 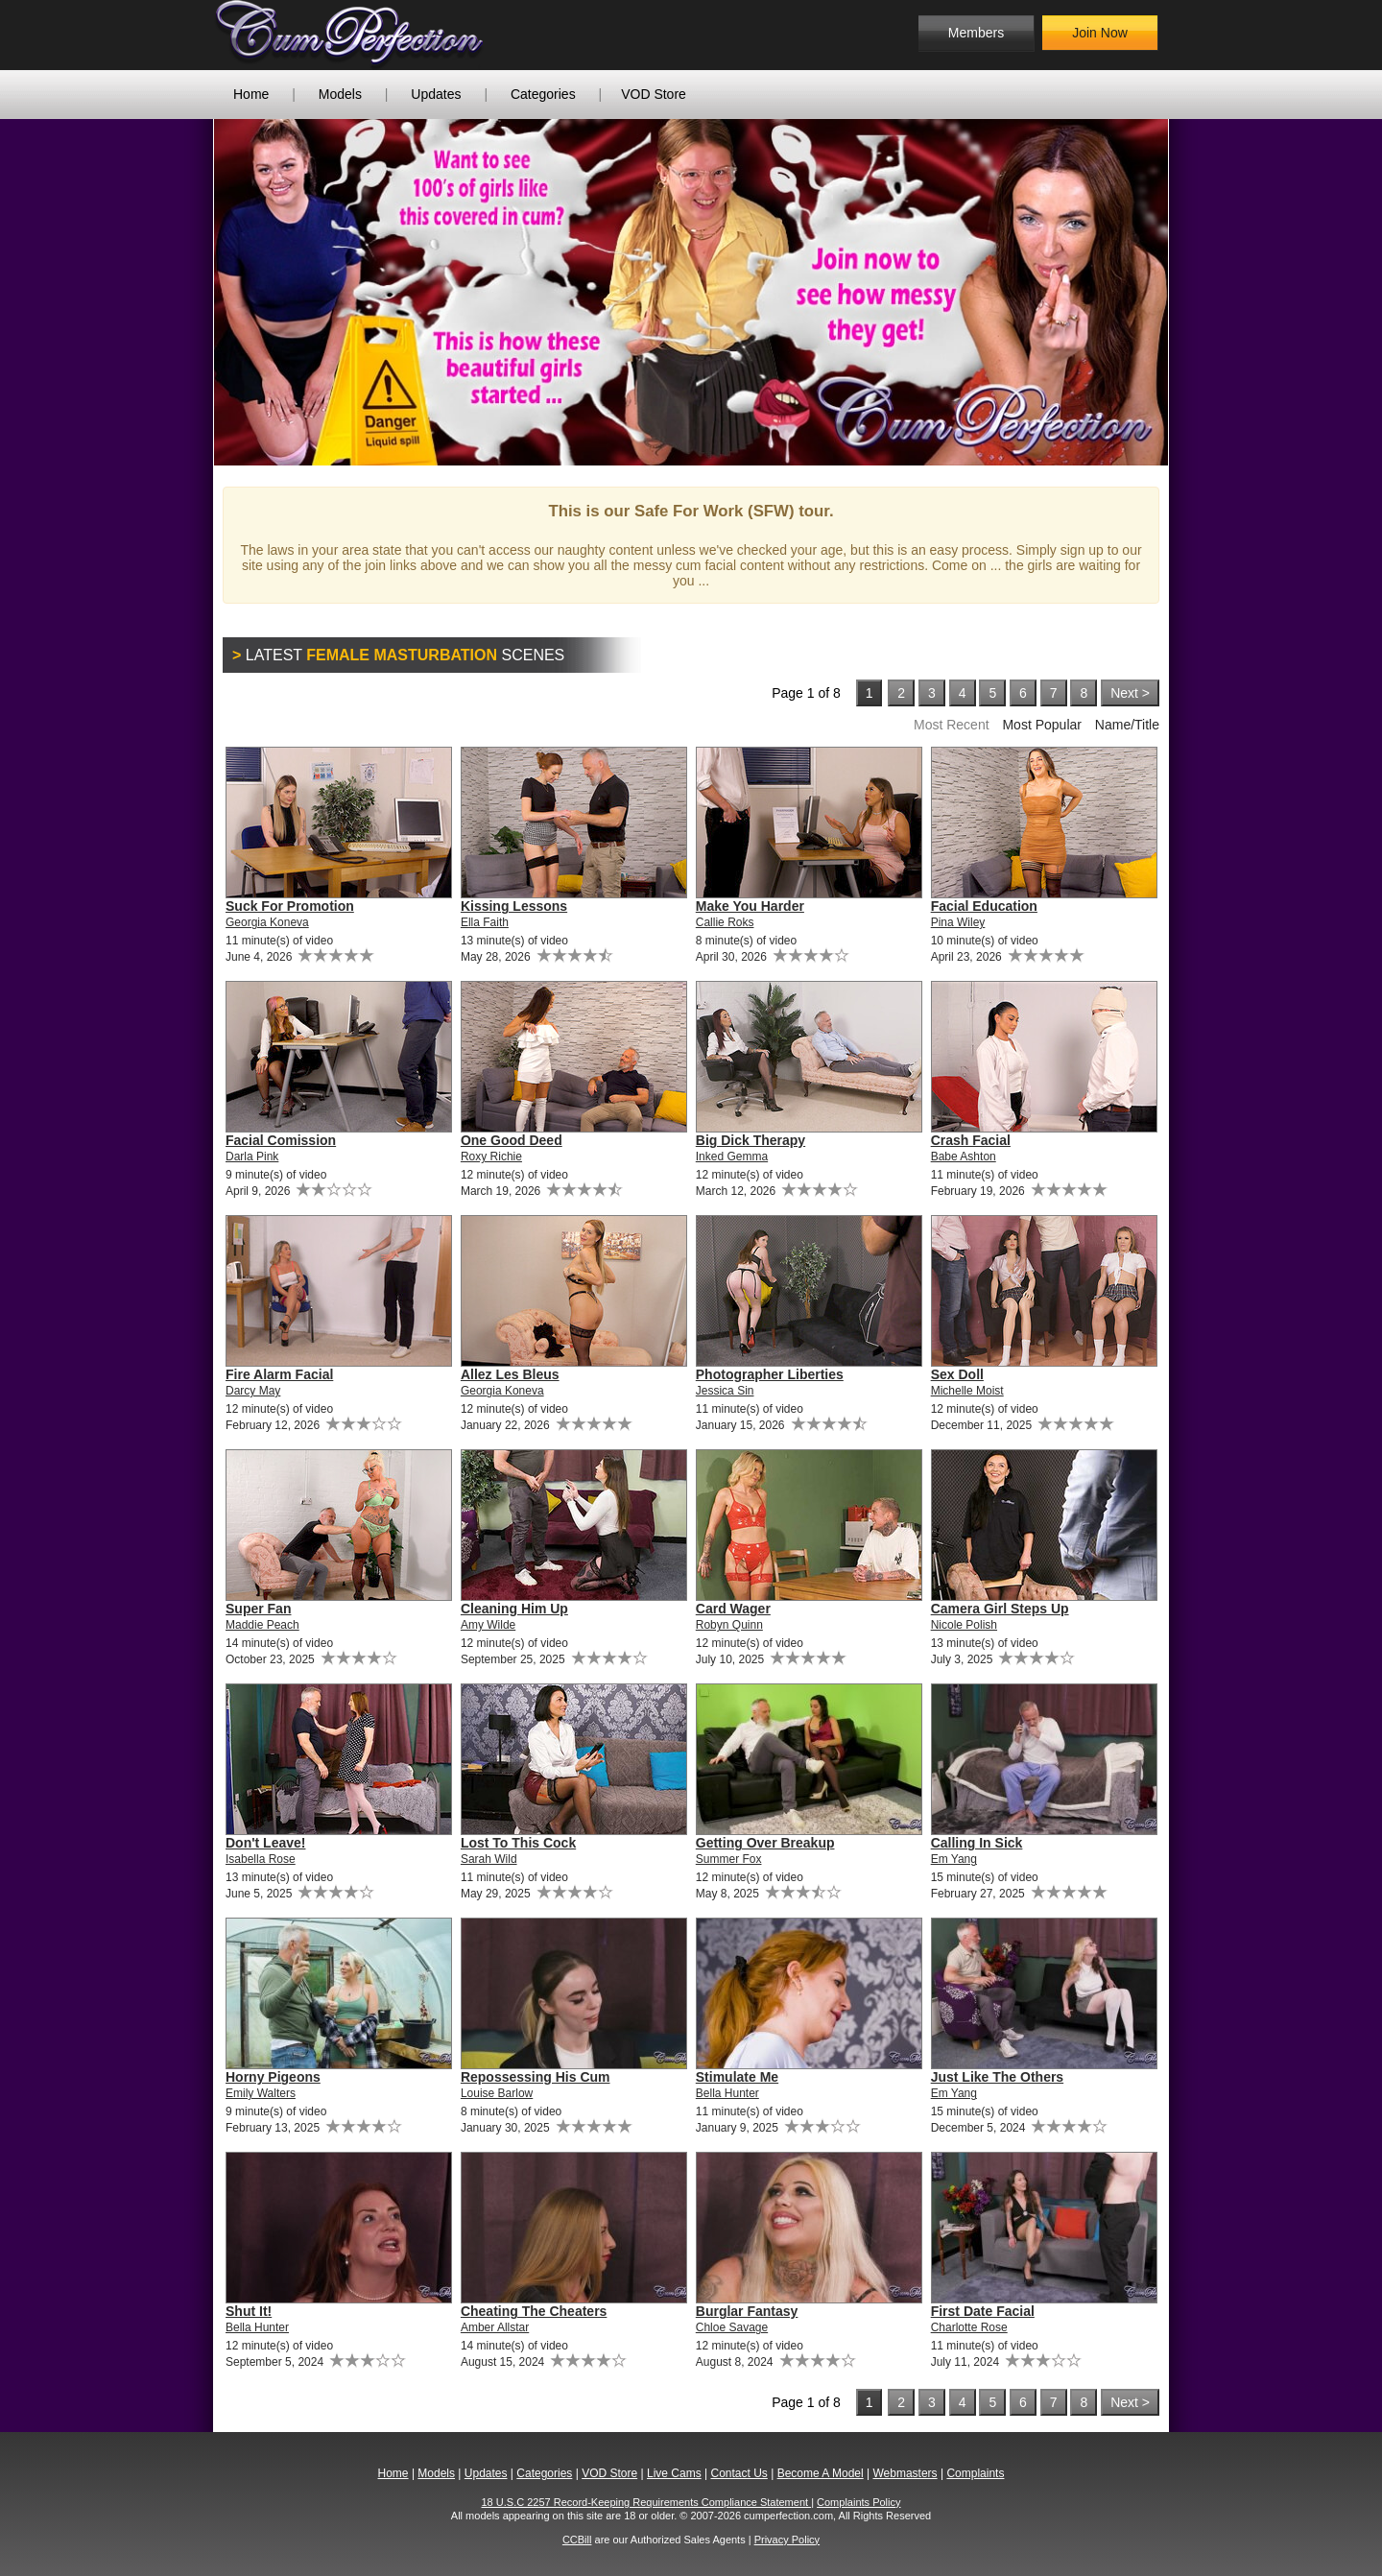 I want to click on Privacy Policy, so click(x=787, y=2539).